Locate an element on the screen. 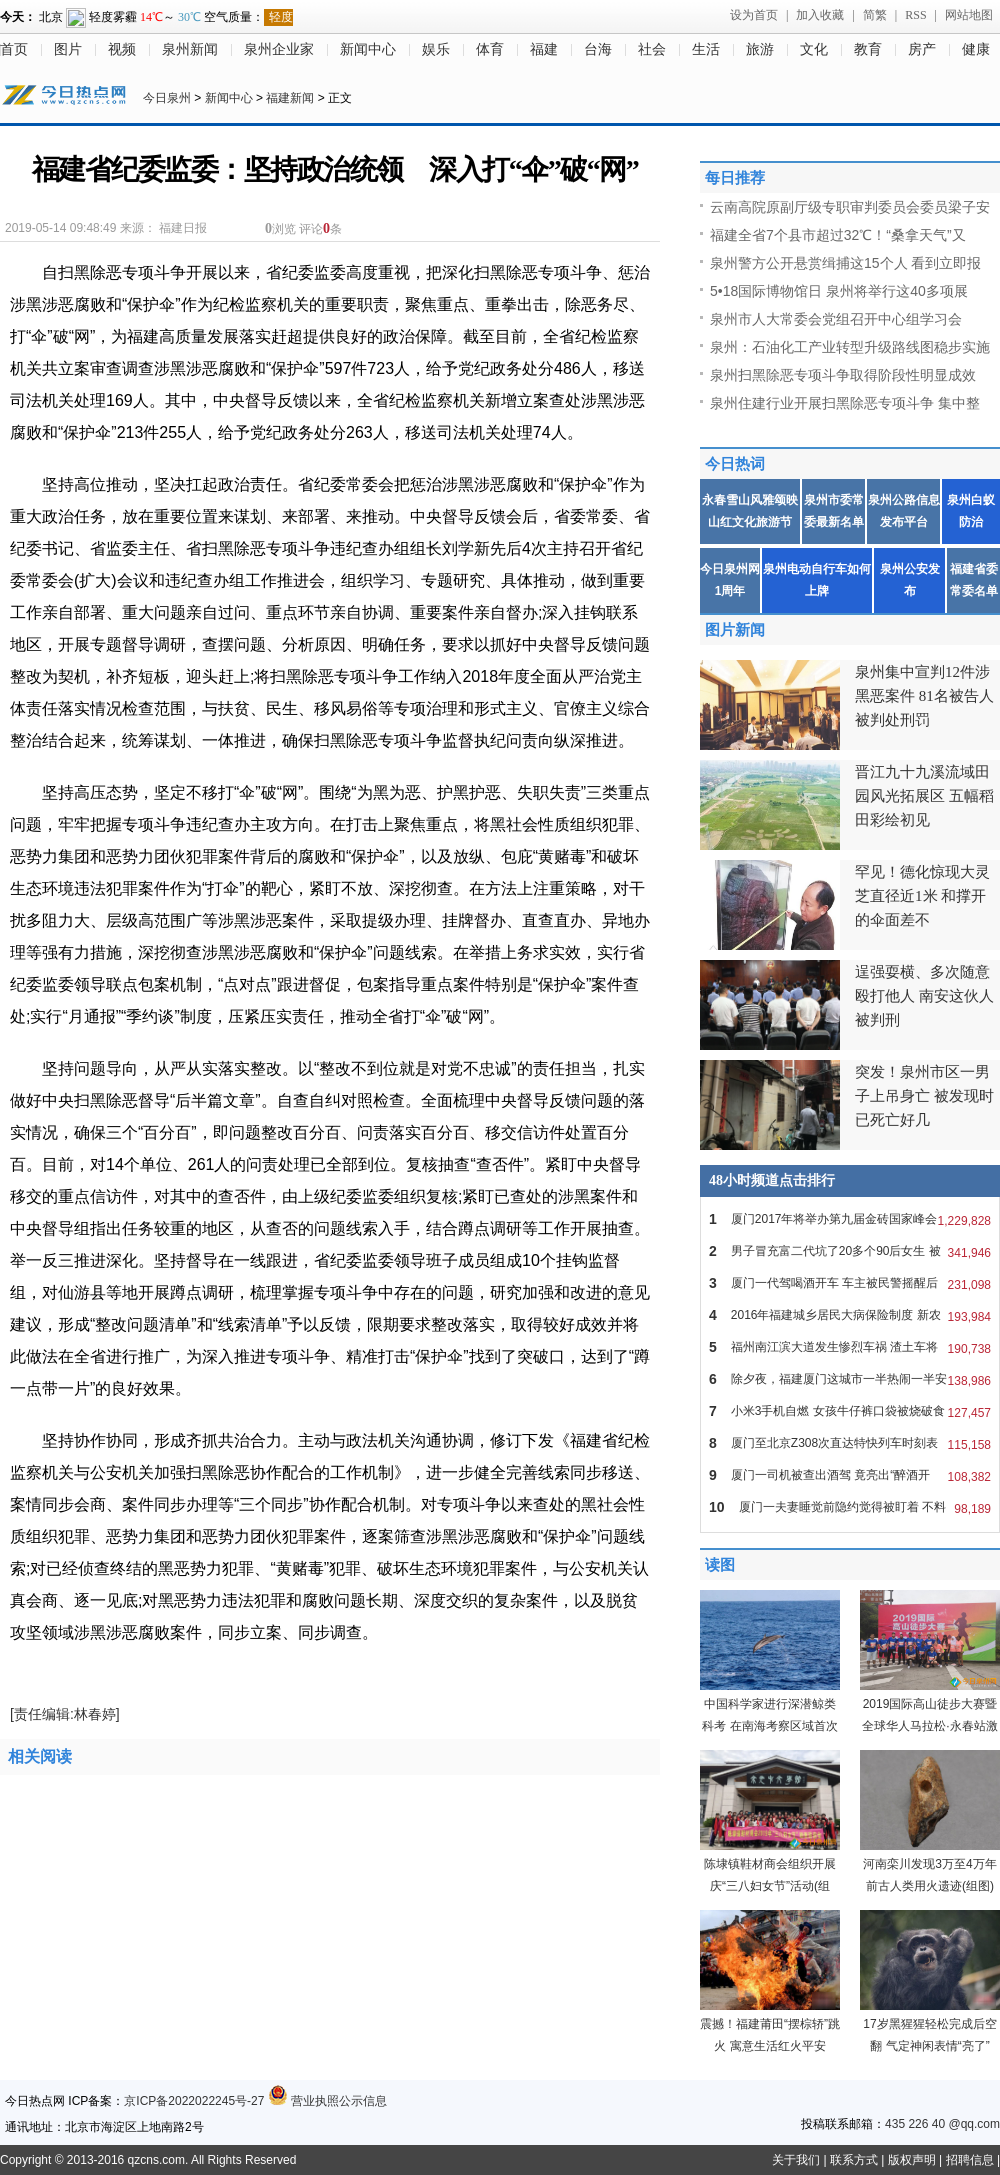 The image size is (1000, 2175). 福建新闻 is located at coordinates (290, 98).